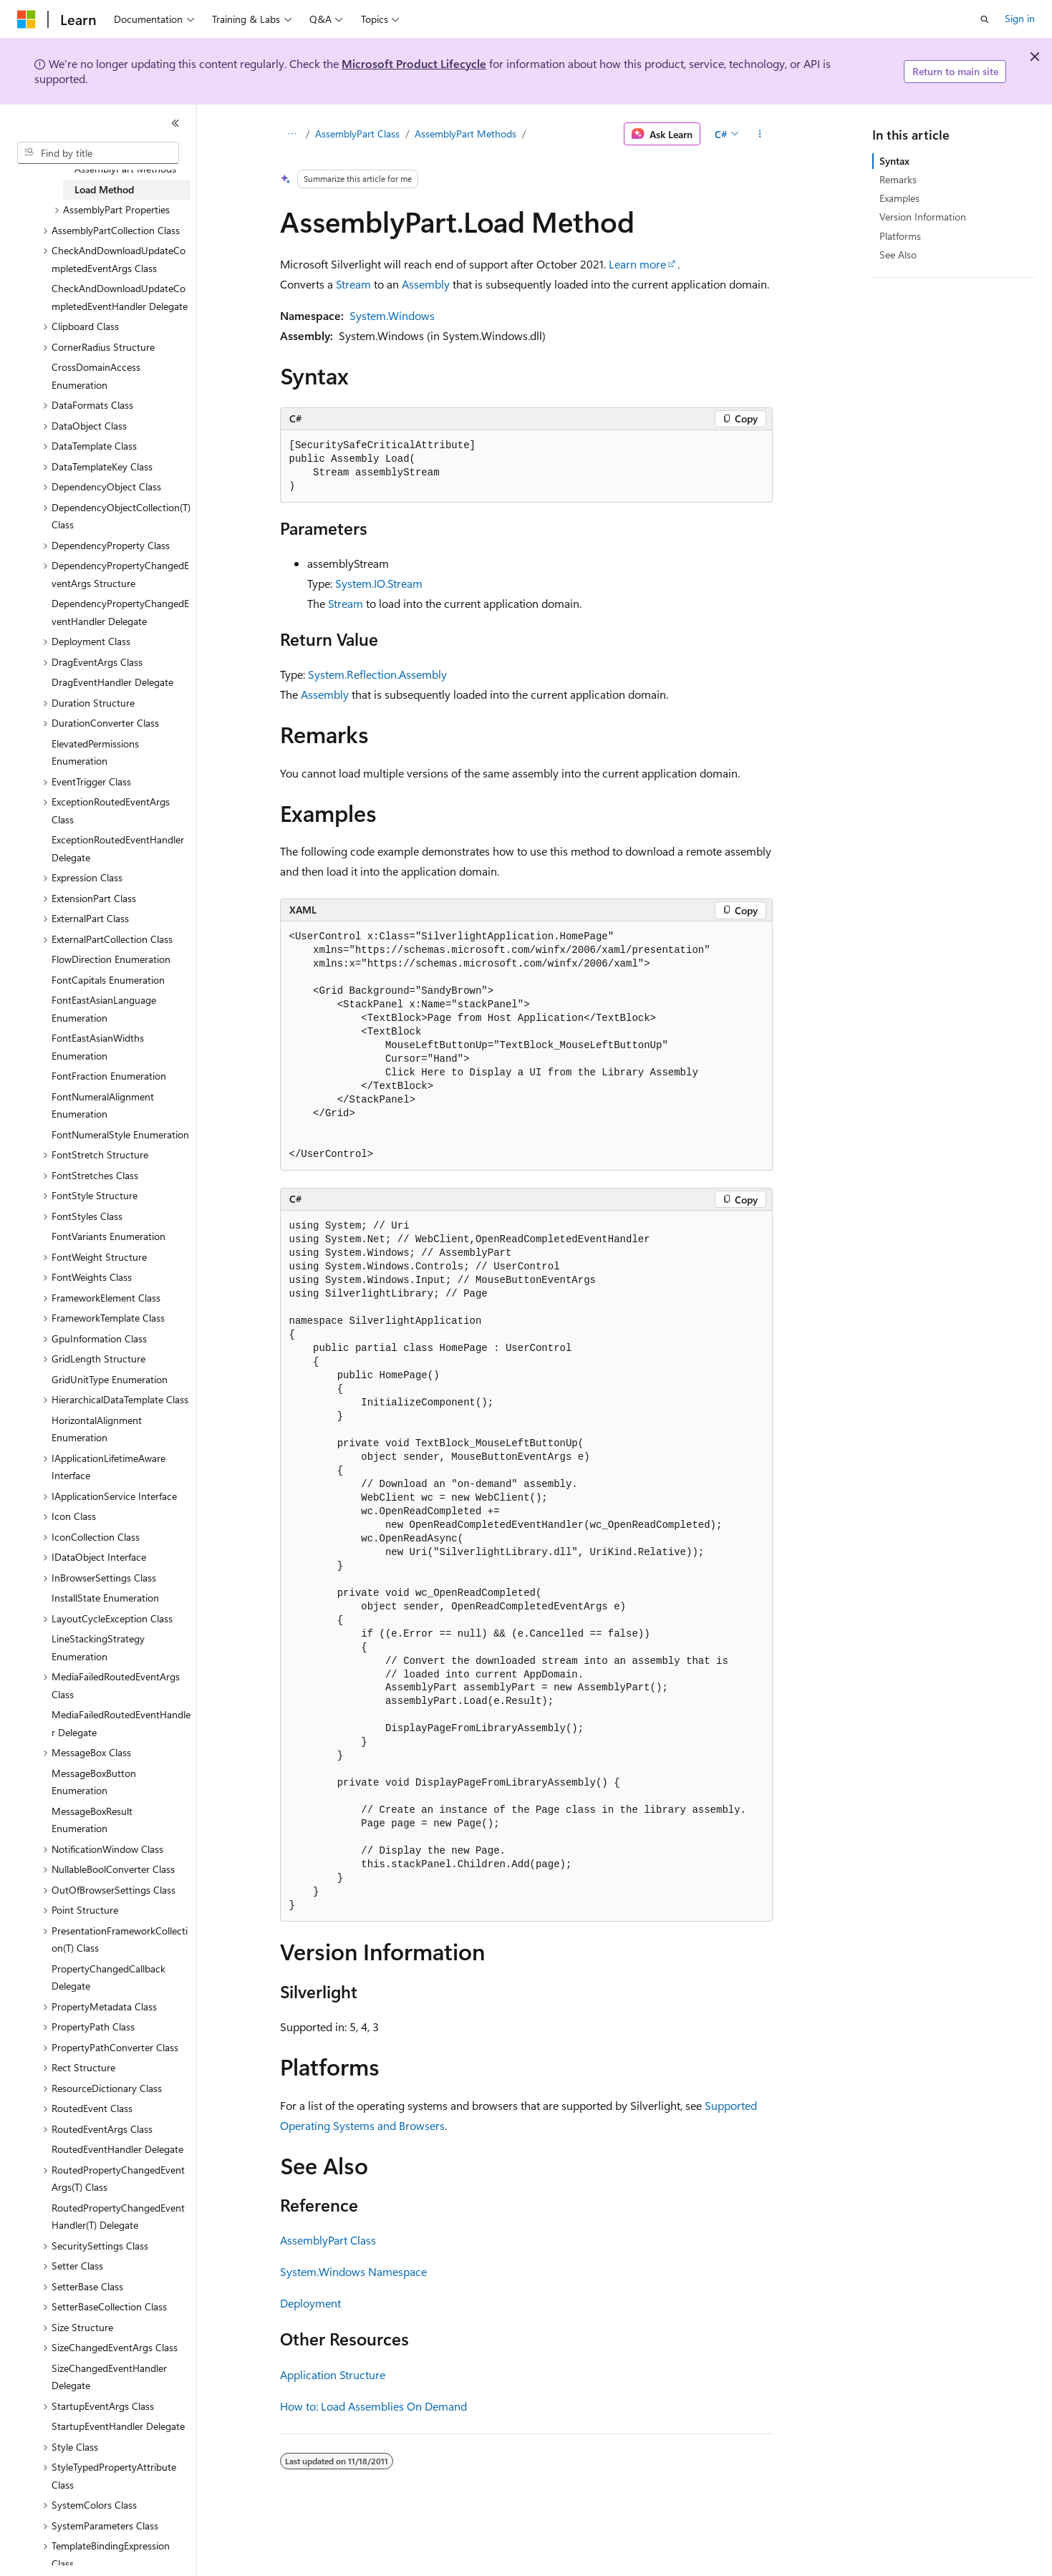  I want to click on System.IO.Stream, so click(379, 583).